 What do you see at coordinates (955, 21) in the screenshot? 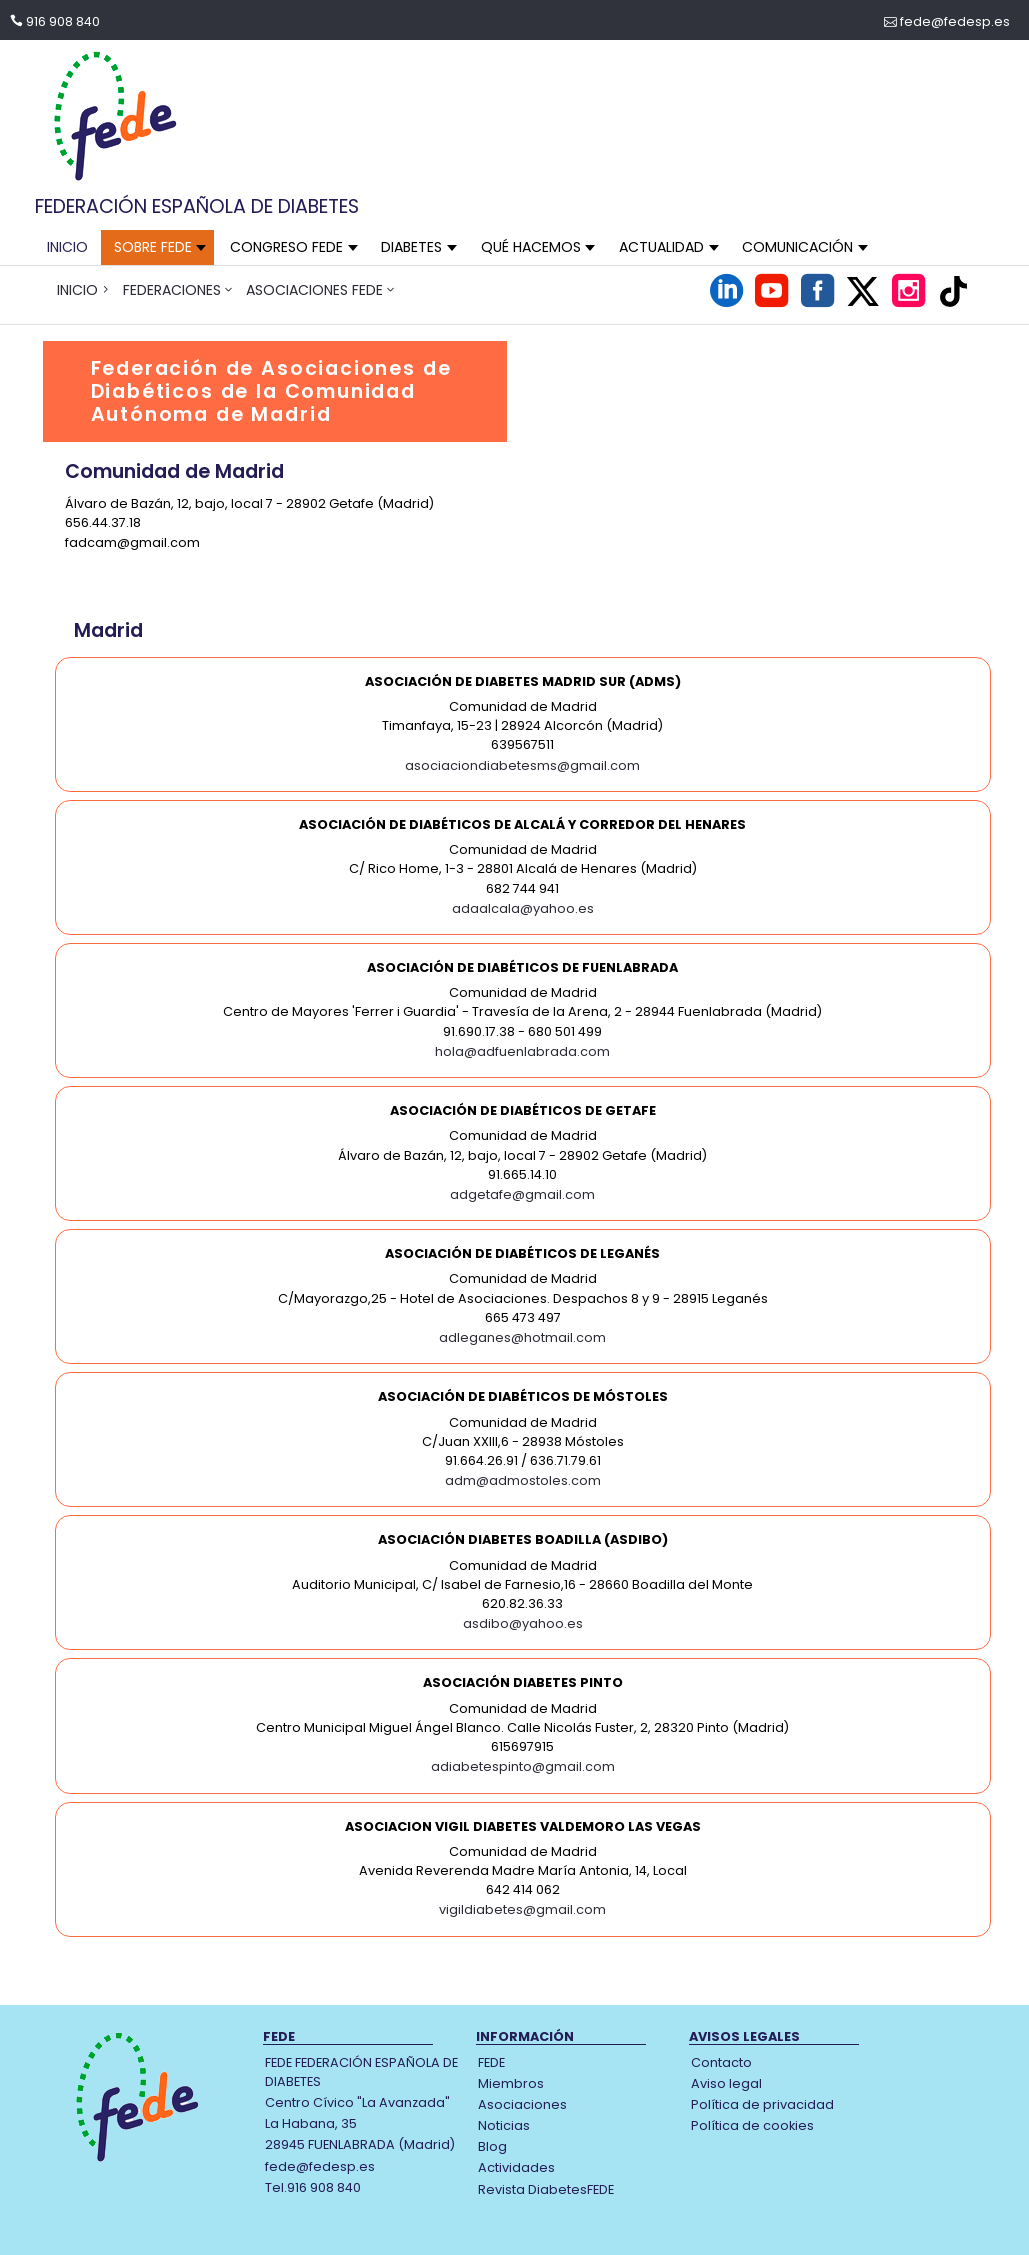
I see `fede@fedesp.es` at bounding box center [955, 21].